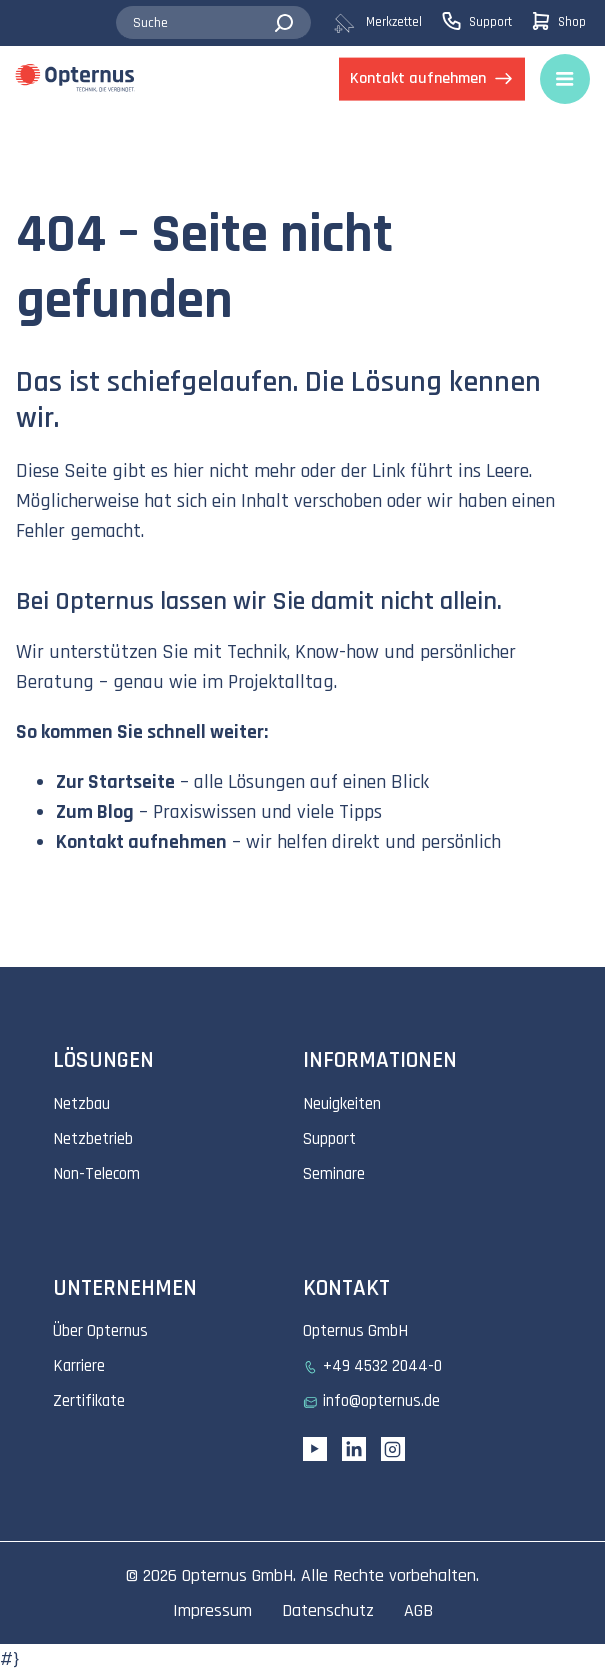  Describe the element at coordinates (334, 1174) in the screenshot. I see `Seminare [menuitem]` at that location.